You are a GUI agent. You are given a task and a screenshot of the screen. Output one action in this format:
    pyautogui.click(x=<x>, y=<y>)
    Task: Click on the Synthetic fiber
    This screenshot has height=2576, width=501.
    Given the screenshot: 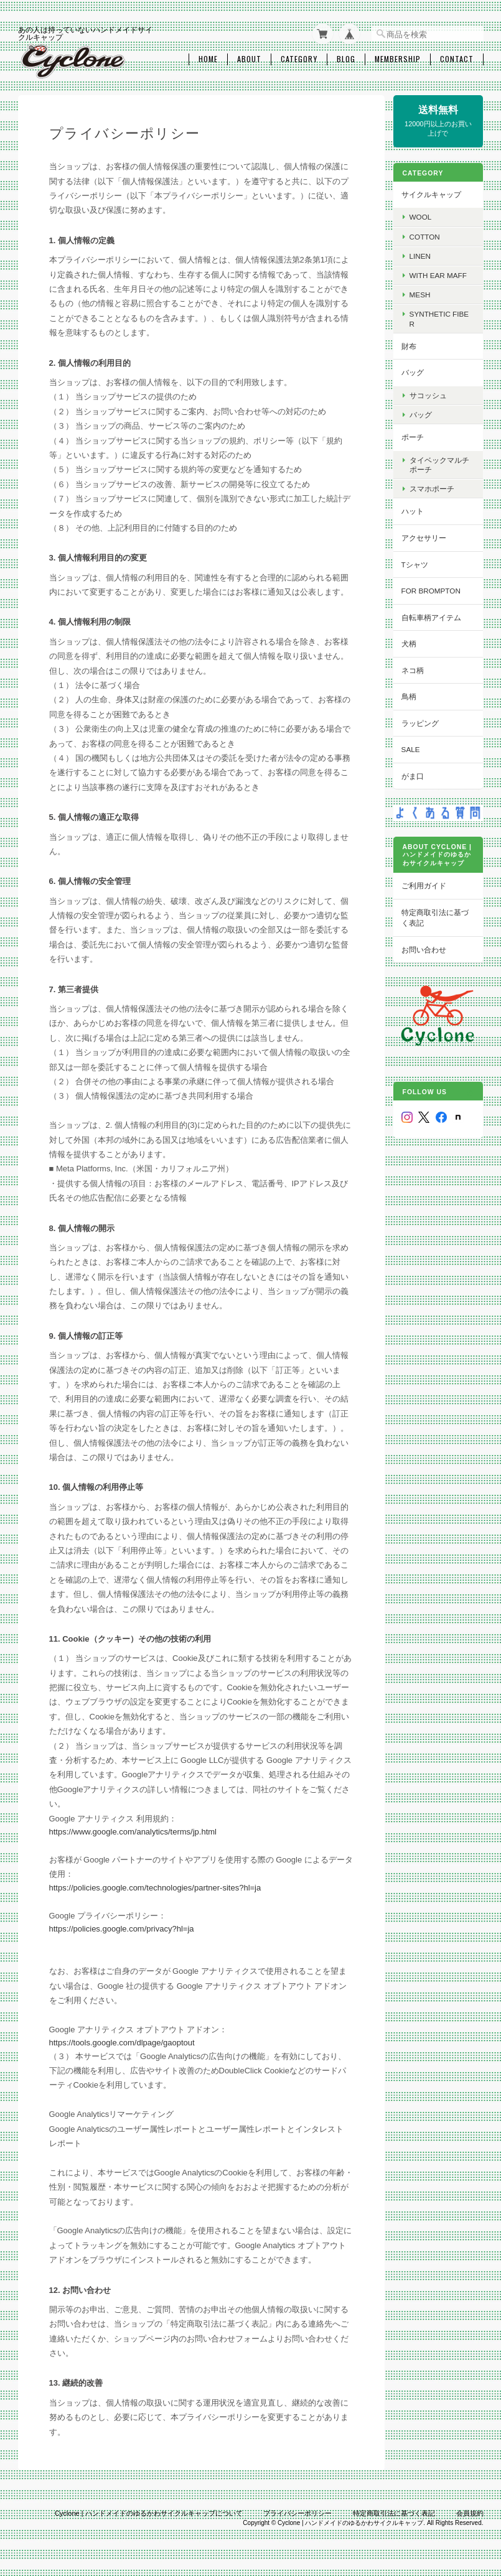 What is the action you would take?
    pyautogui.click(x=442, y=317)
    